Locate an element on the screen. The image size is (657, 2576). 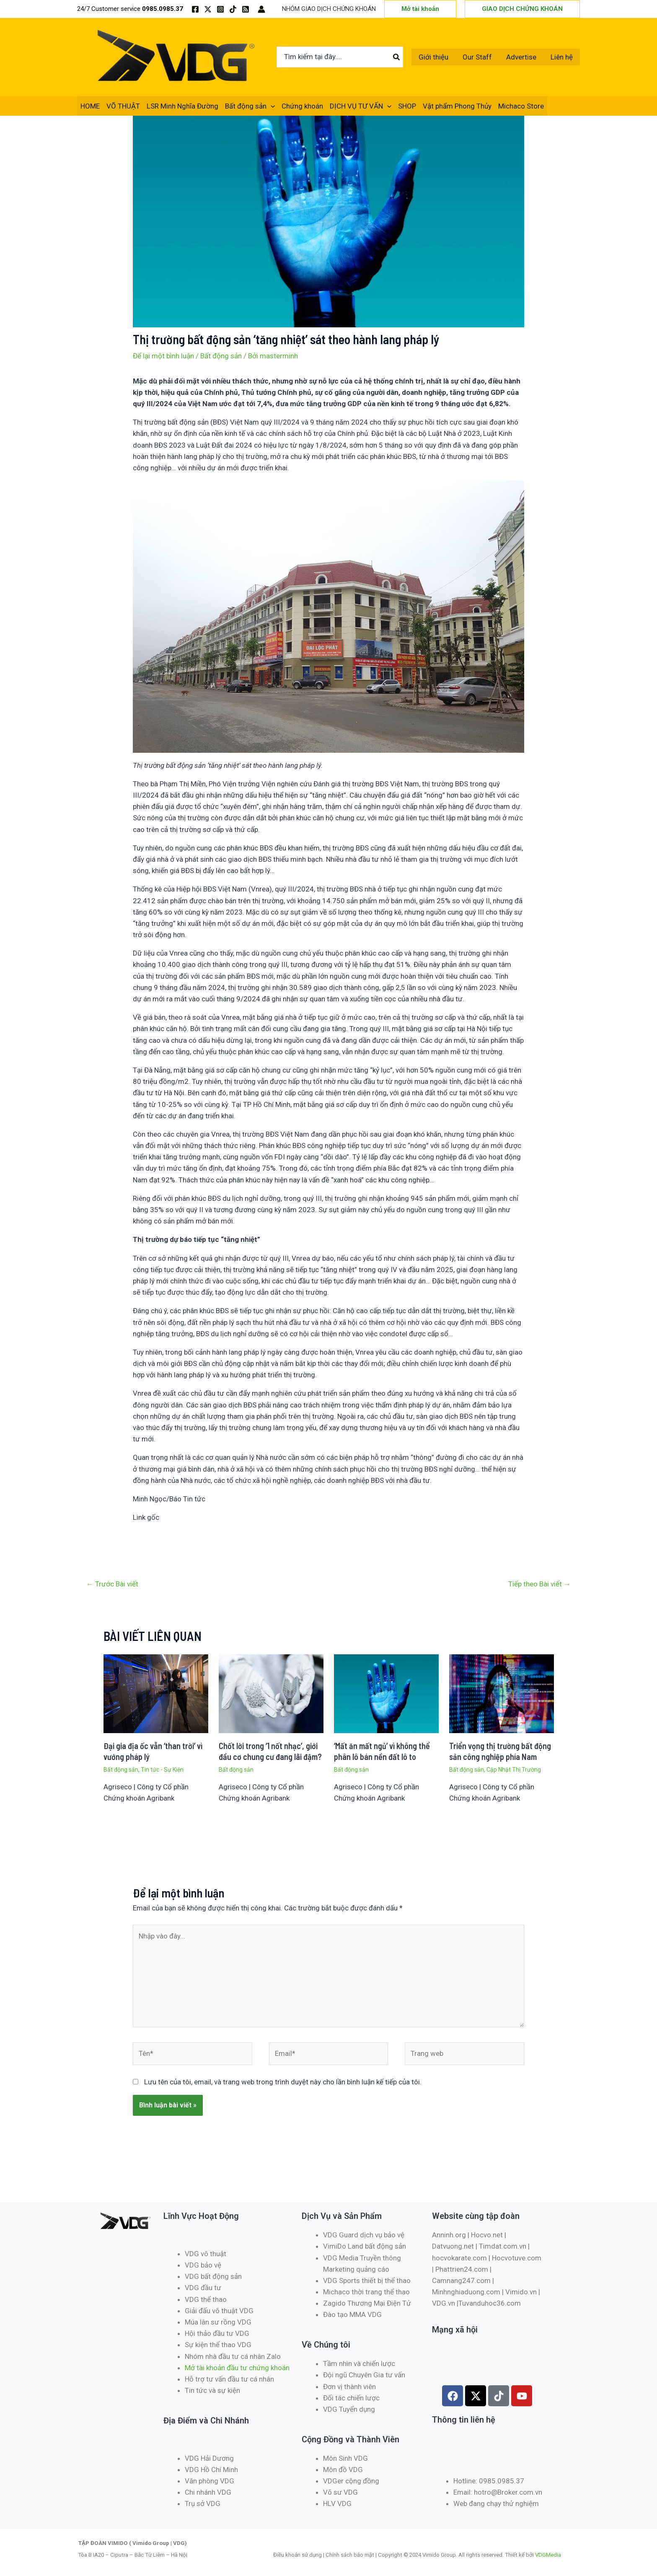
LSR Minh Nghĩa Đường is located at coordinates (182, 106).